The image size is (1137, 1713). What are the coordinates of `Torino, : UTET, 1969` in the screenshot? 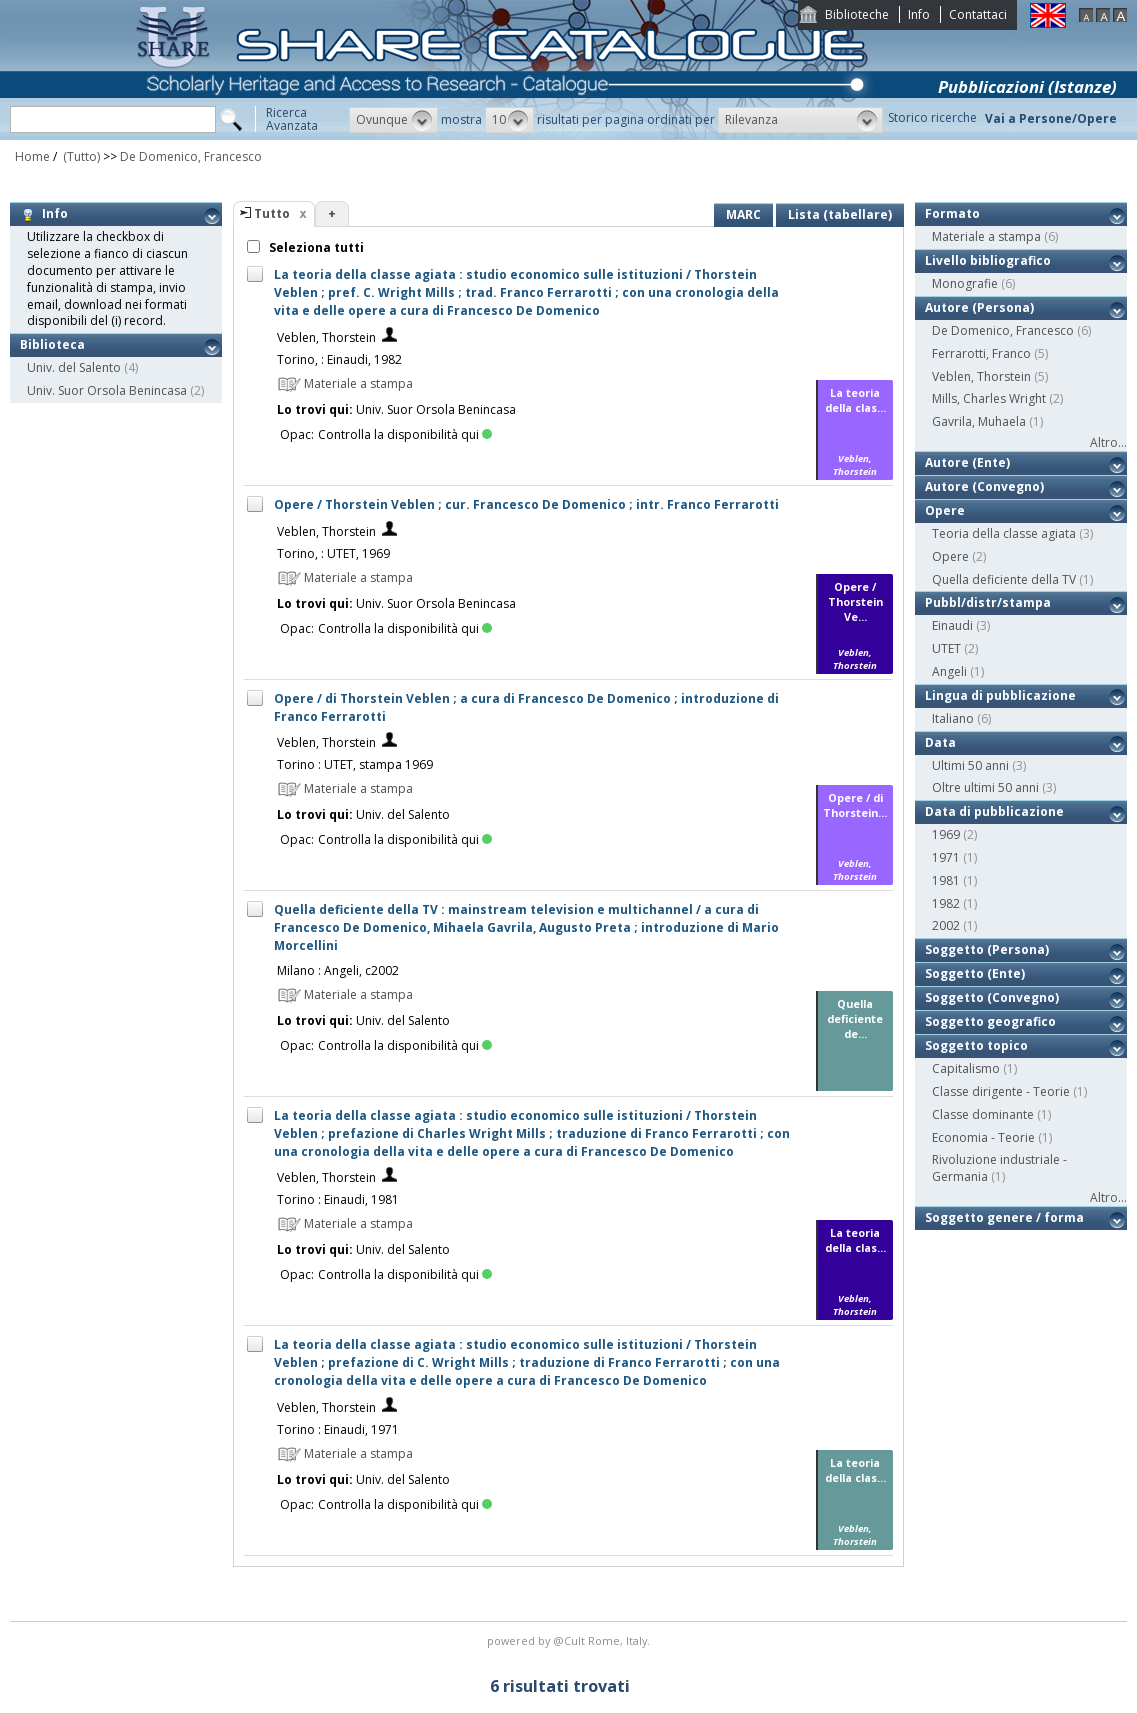 It's located at (333, 553).